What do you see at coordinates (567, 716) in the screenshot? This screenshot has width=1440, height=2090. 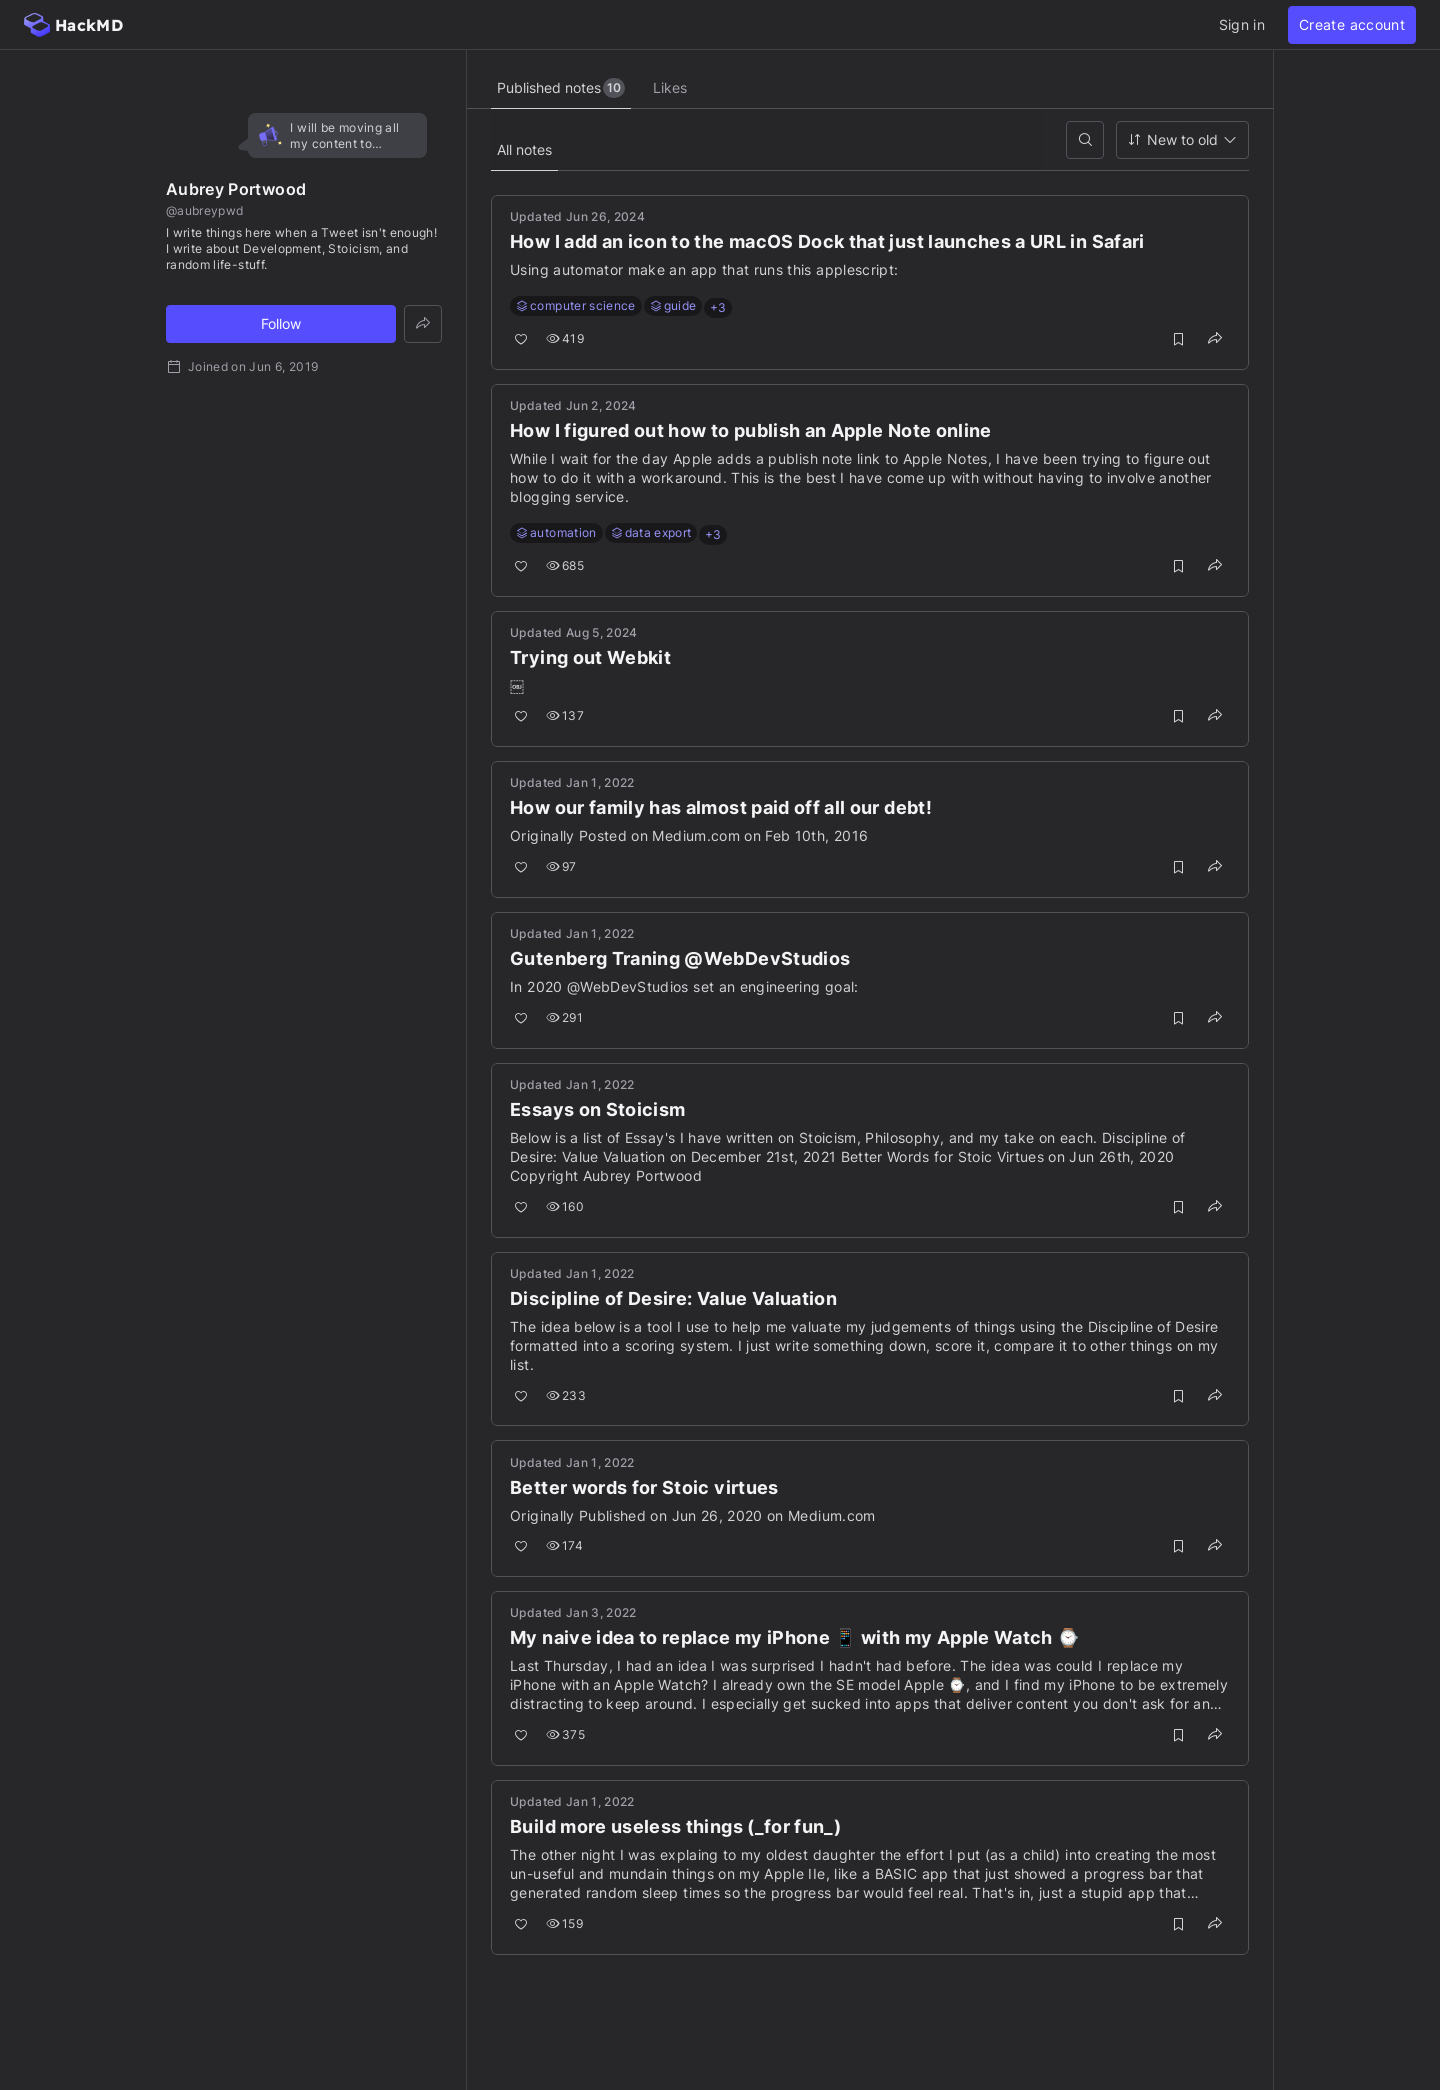 I see `137` at bounding box center [567, 716].